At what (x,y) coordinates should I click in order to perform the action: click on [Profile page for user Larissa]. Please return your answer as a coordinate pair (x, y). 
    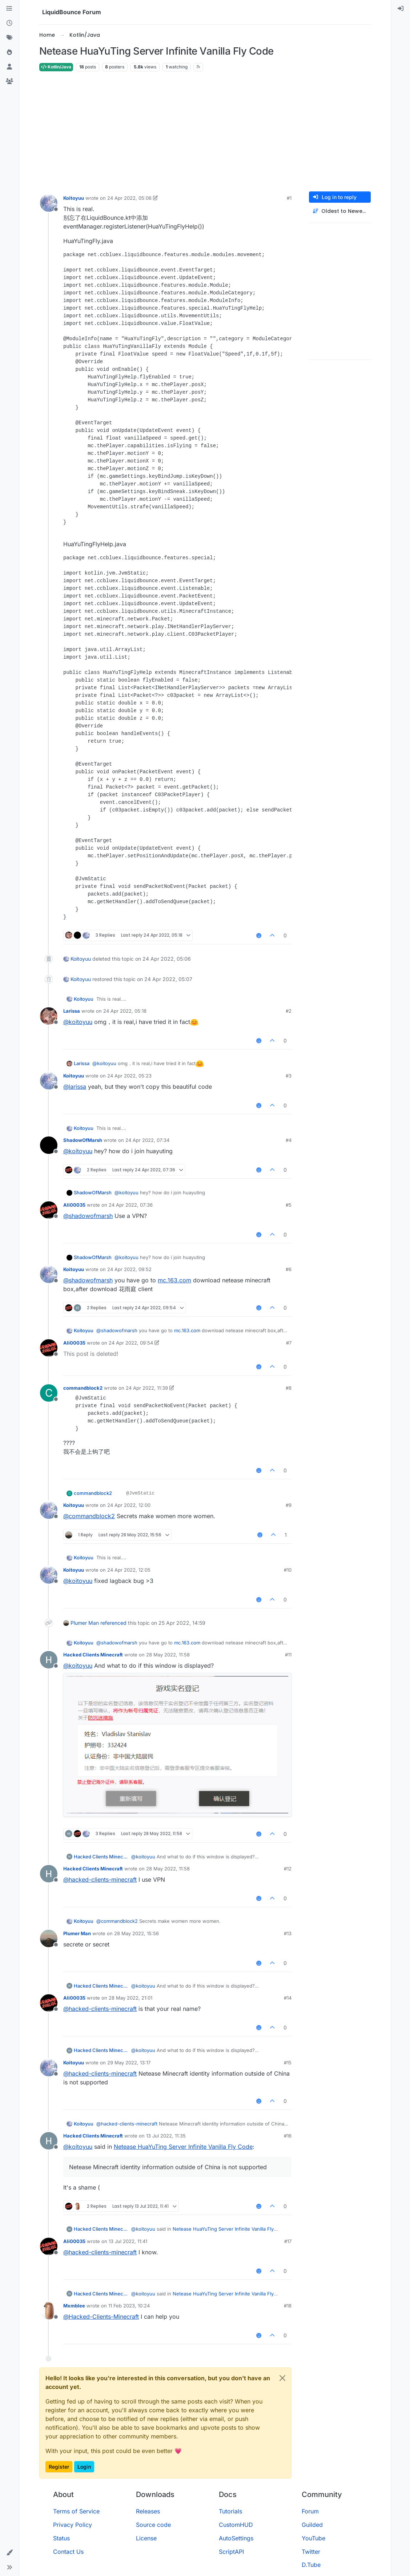
    Looking at the image, I should click on (48, 1016).